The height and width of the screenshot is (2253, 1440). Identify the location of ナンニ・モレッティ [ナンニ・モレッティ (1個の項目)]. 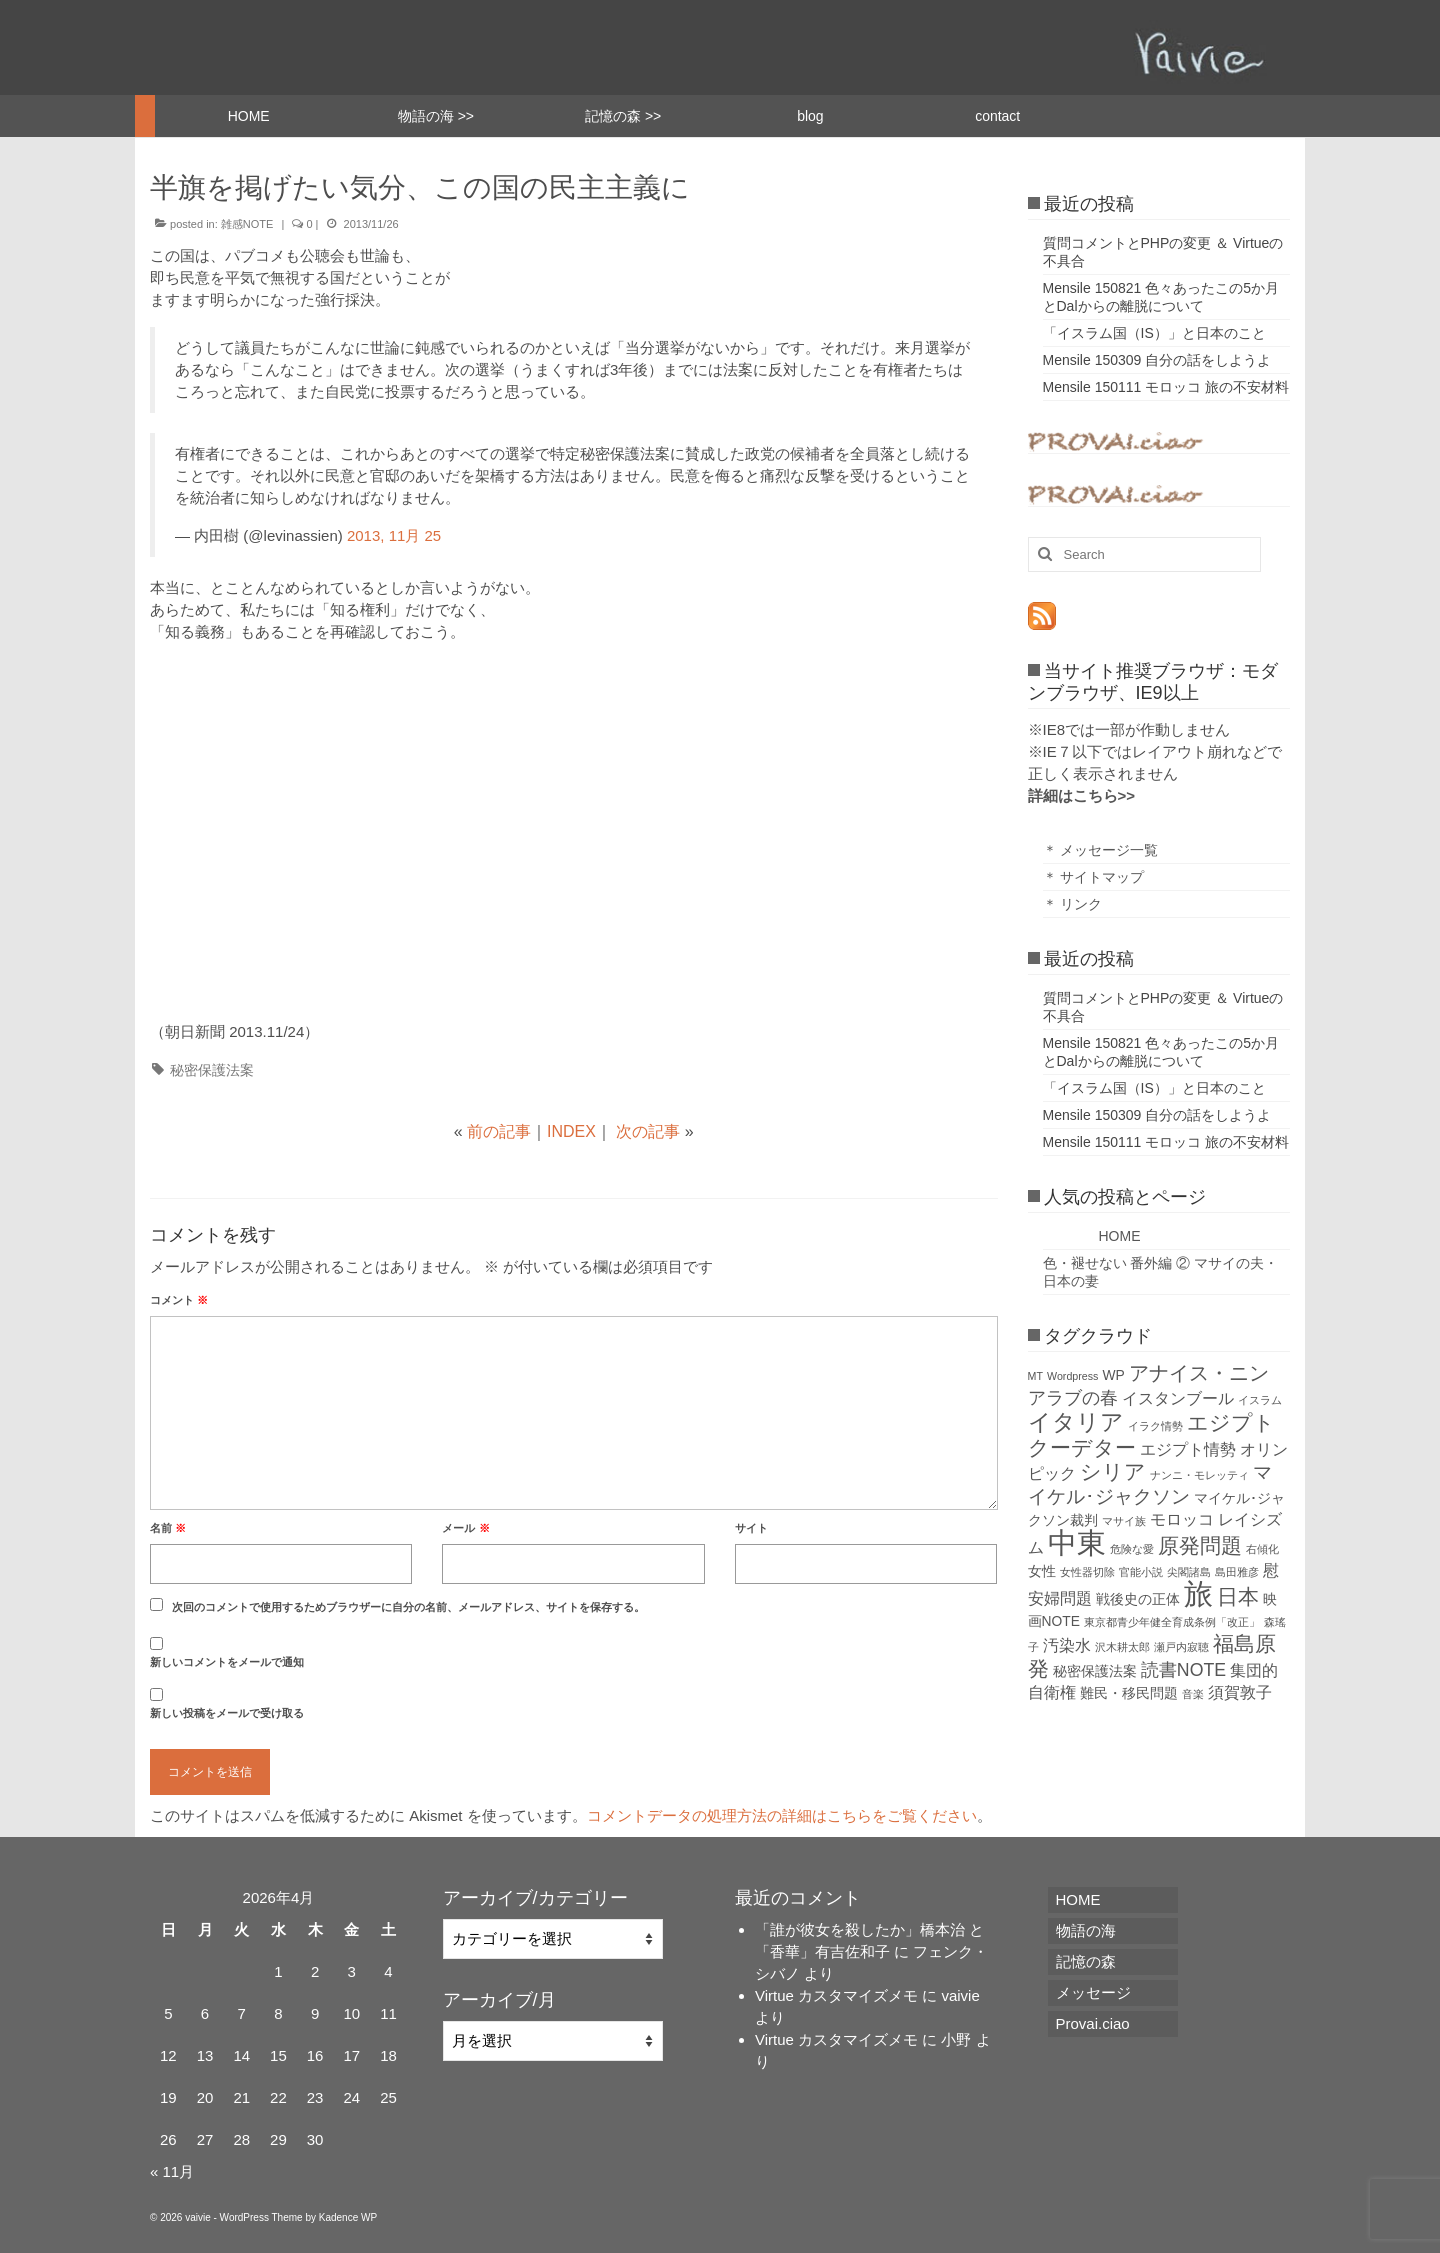
(1199, 1475).